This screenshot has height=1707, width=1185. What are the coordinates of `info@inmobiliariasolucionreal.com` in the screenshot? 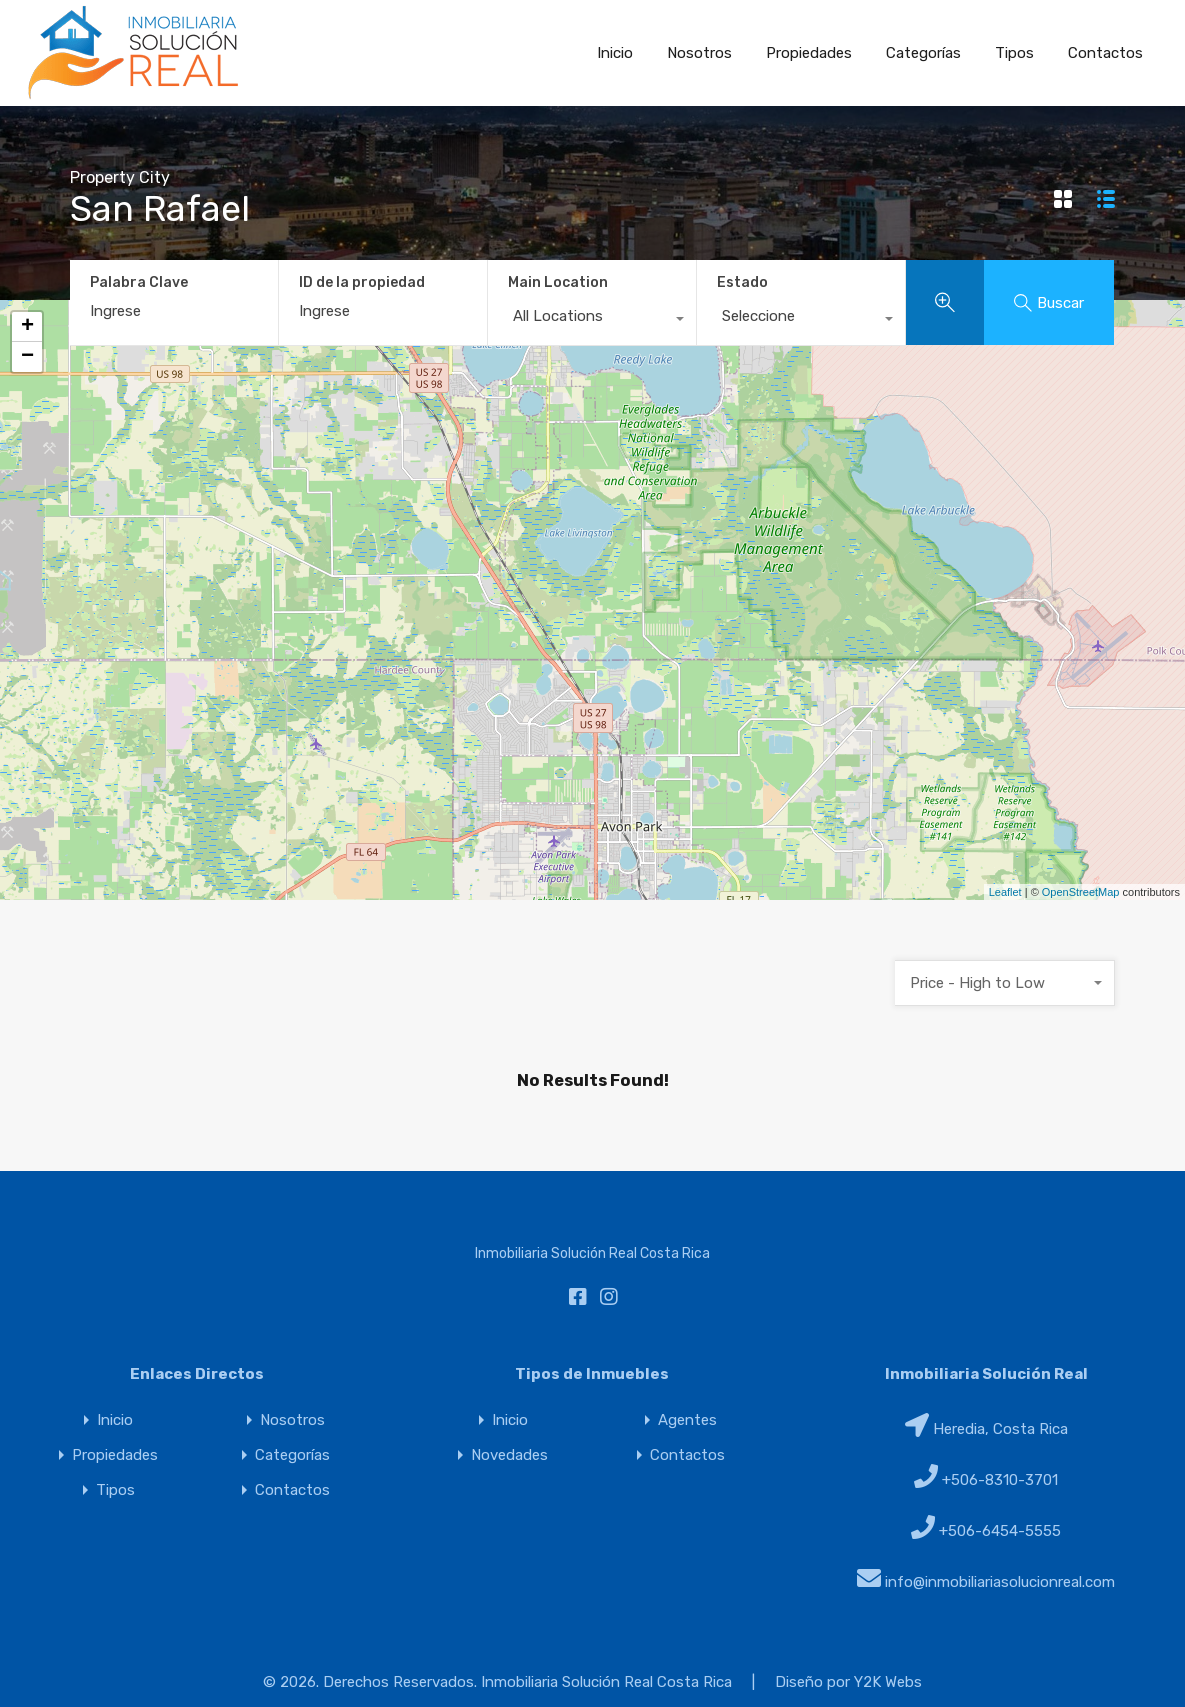 It's located at (1000, 1582).